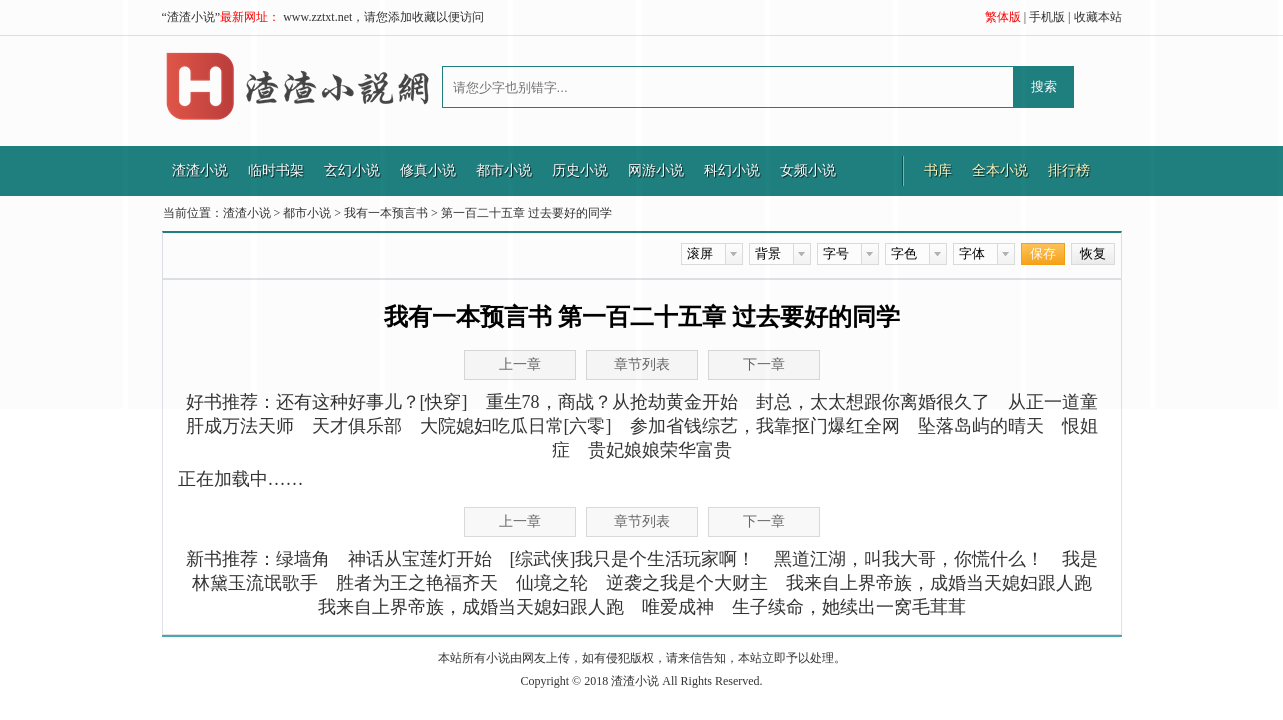  I want to click on 大院媳妇吃瓜日常[六零], so click(516, 426).